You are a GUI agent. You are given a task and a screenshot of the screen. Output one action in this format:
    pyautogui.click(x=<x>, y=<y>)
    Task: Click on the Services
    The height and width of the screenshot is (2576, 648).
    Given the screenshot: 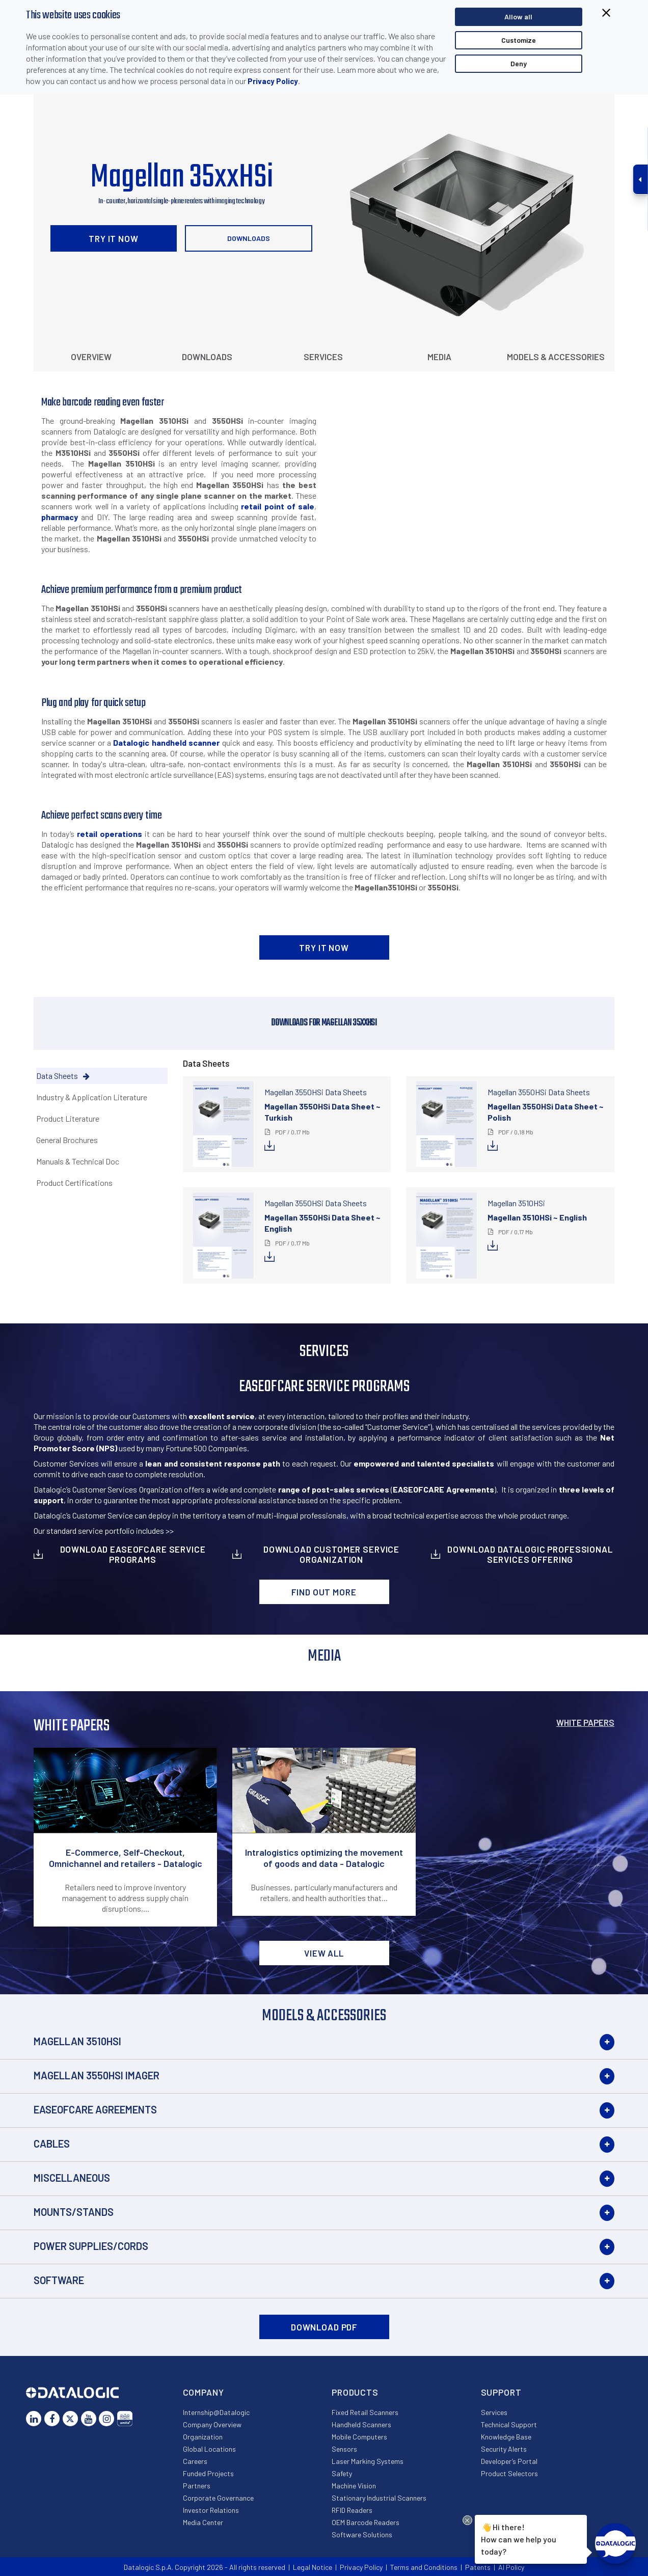 What is the action you would take?
    pyautogui.click(x=323, y=356)
    